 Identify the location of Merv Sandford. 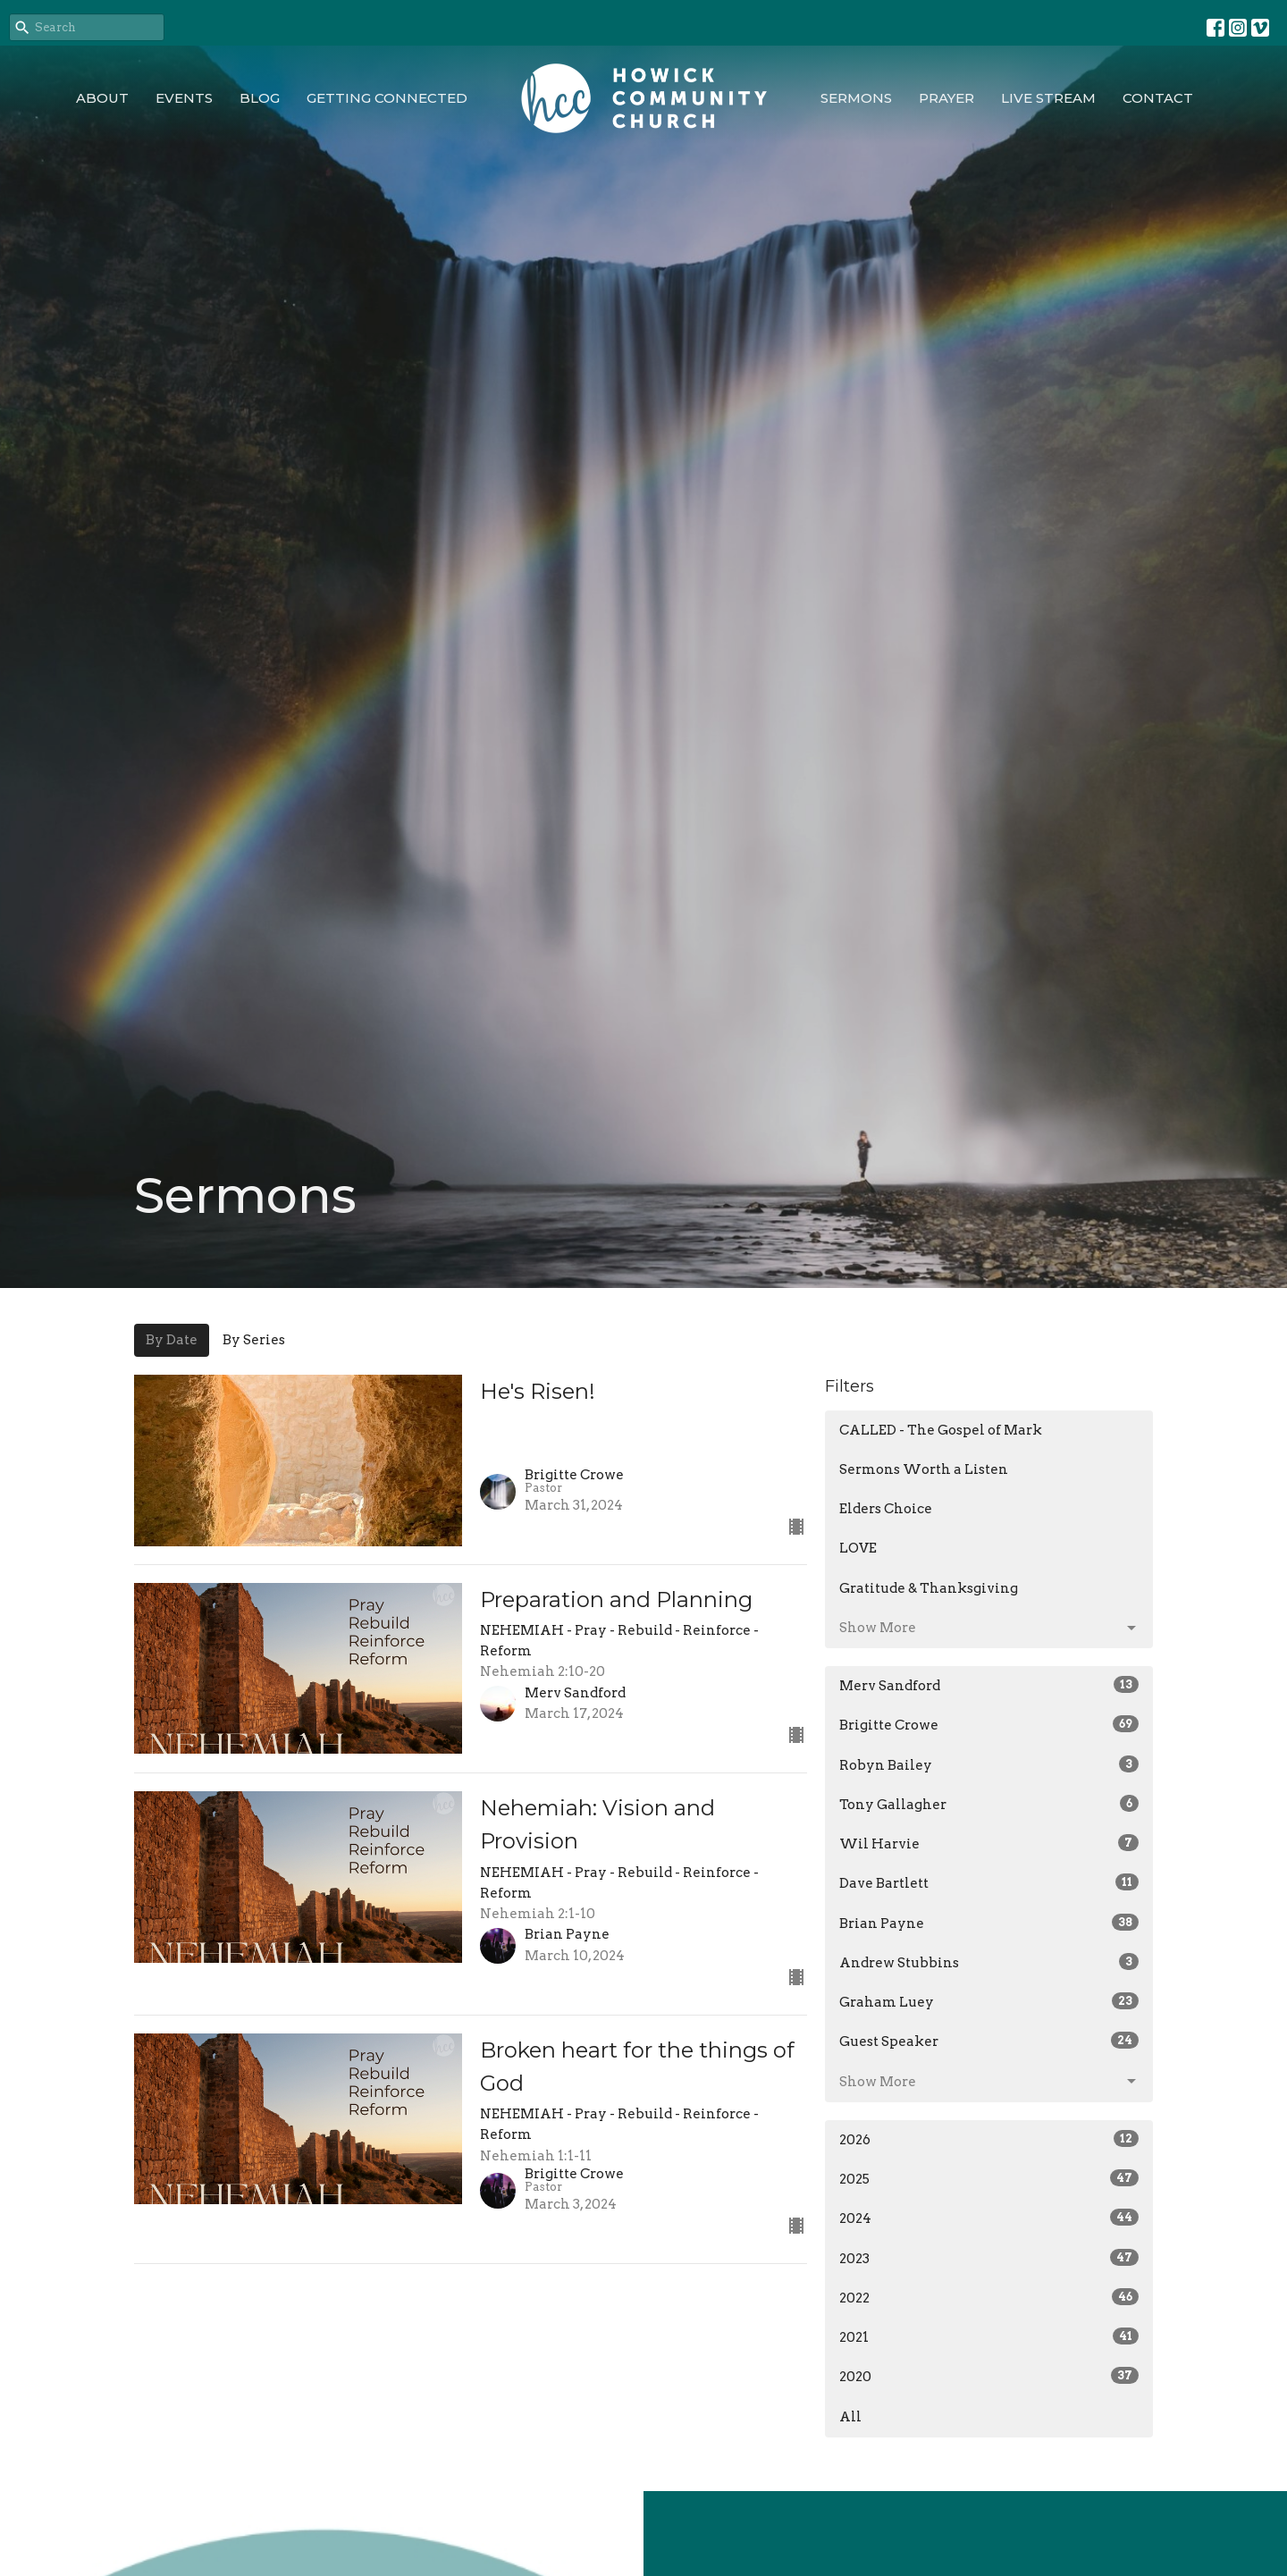
(989, 1685).